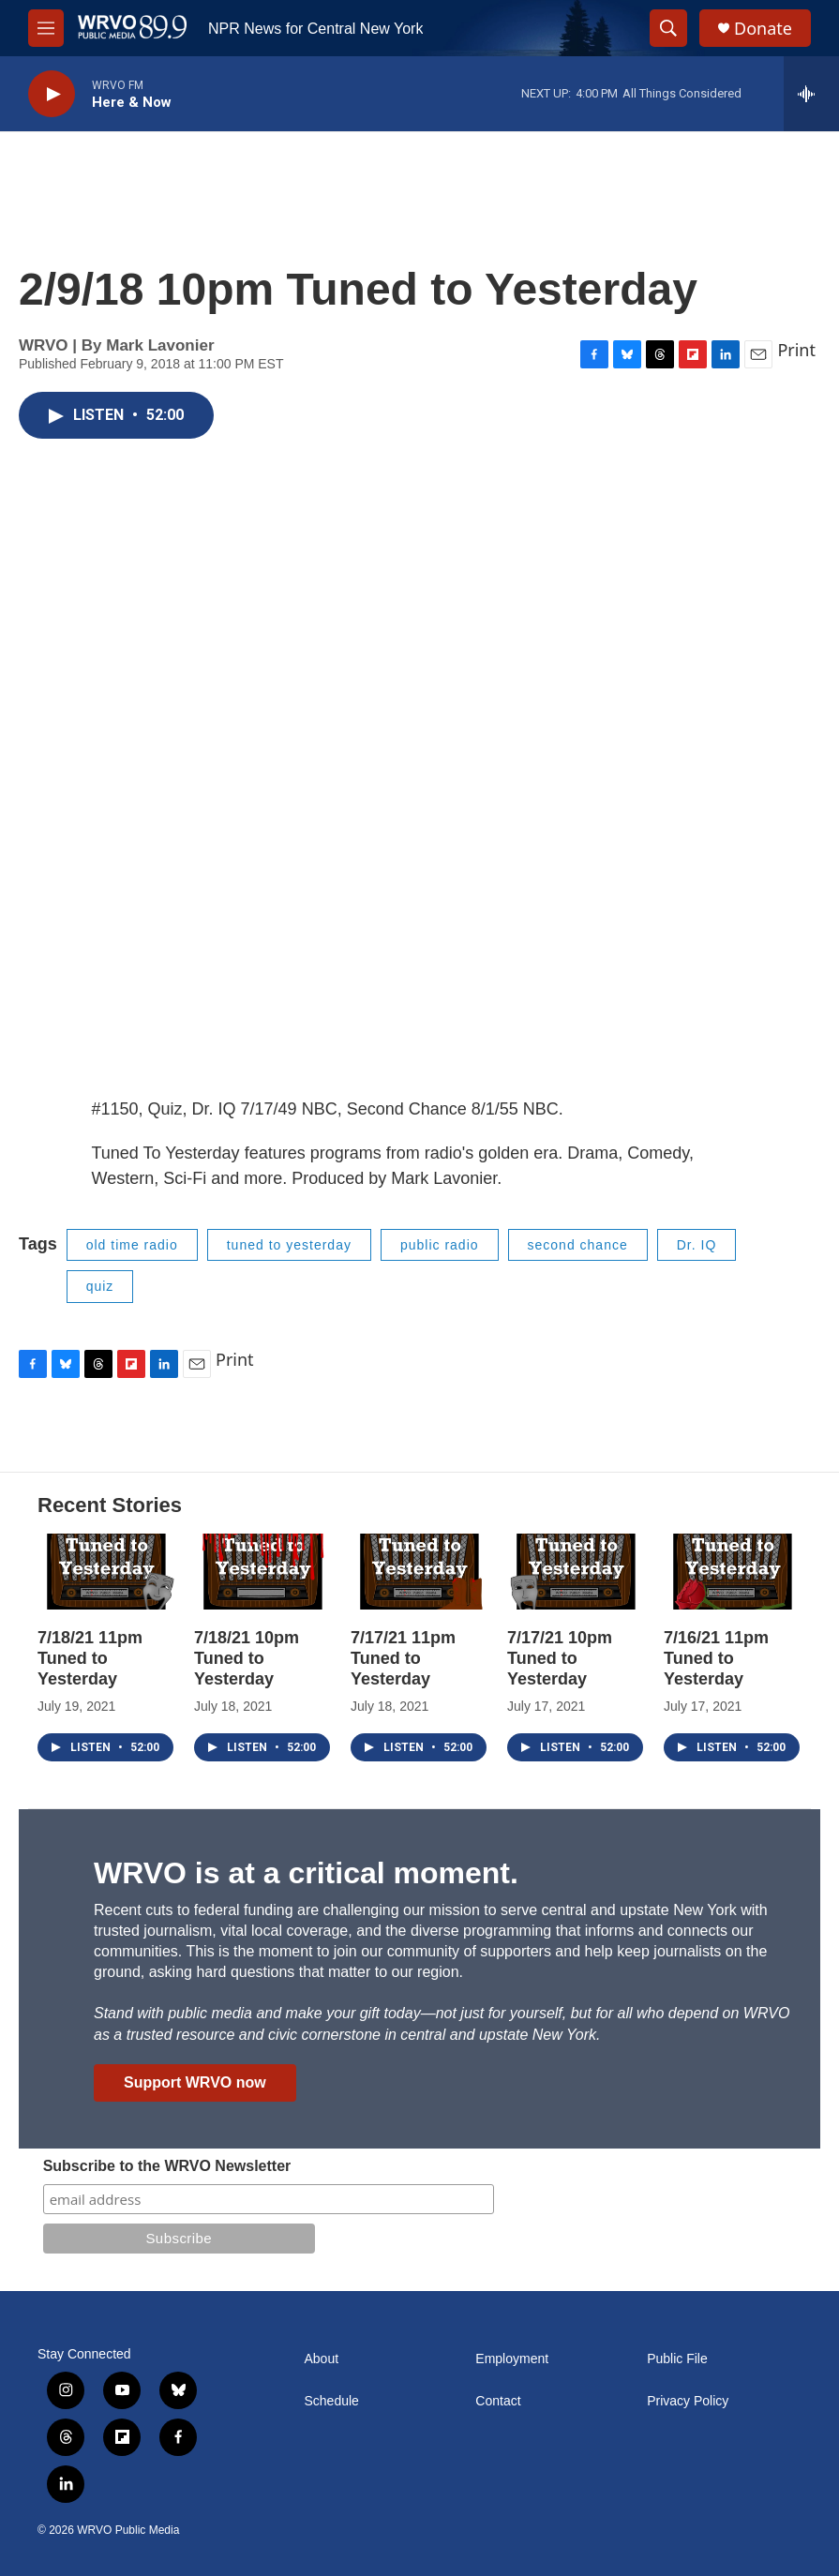 The width and height of the screenshot is (839, 2576). Describe the element at coordinates (46, 28) in the screenshot. I see `[hamburger-menu-open]` at that location.